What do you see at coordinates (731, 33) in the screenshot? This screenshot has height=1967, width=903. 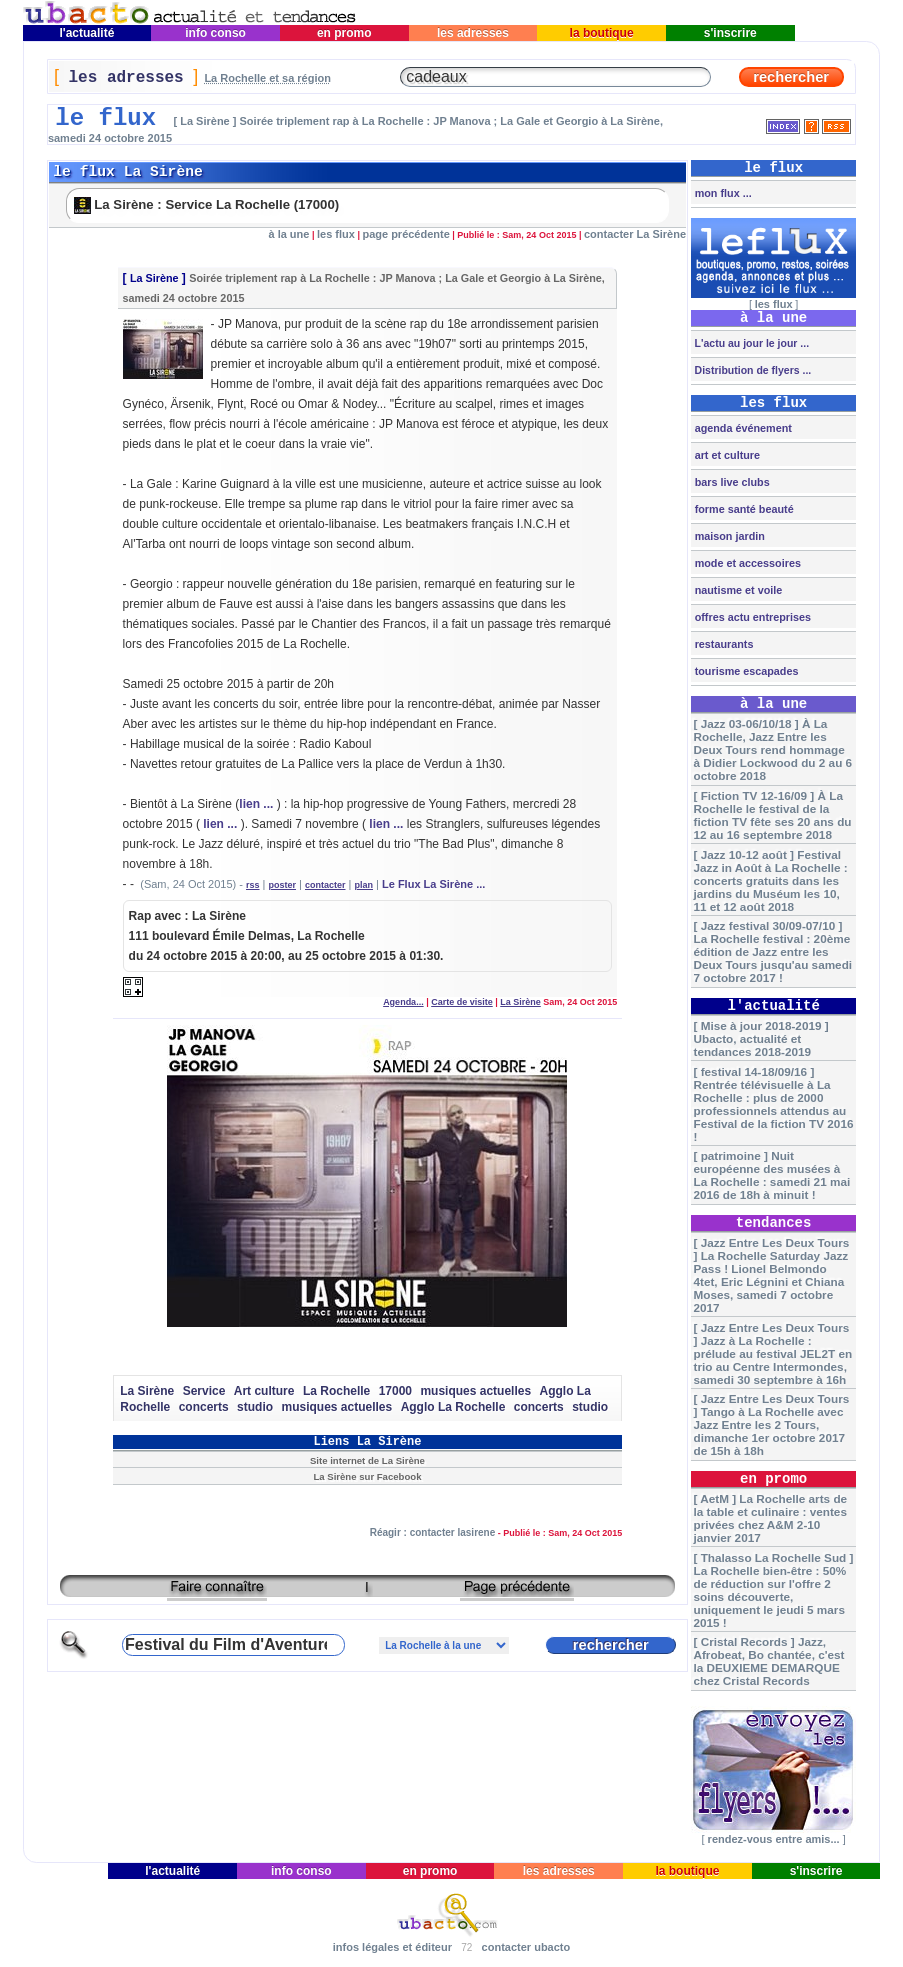 I see `s'inscrire` at bounding box center [731, 33].